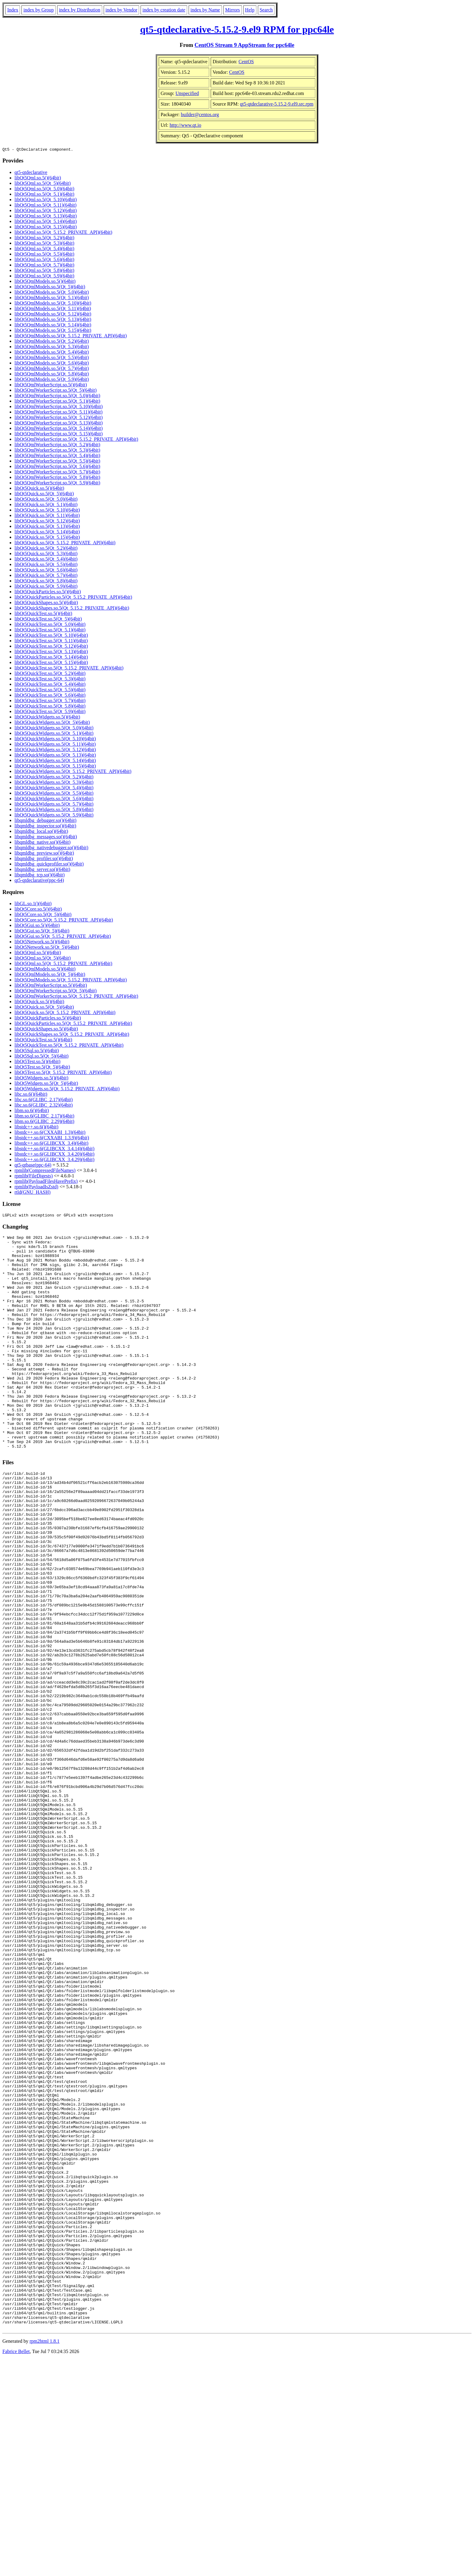 The width and height of the screenshot is (474, 2576). Describe the element at coordinates (50, 679) in the screenshot. I see `libQt5QuickTest.so.5(Qt_5.3)(64bit)` at that location.